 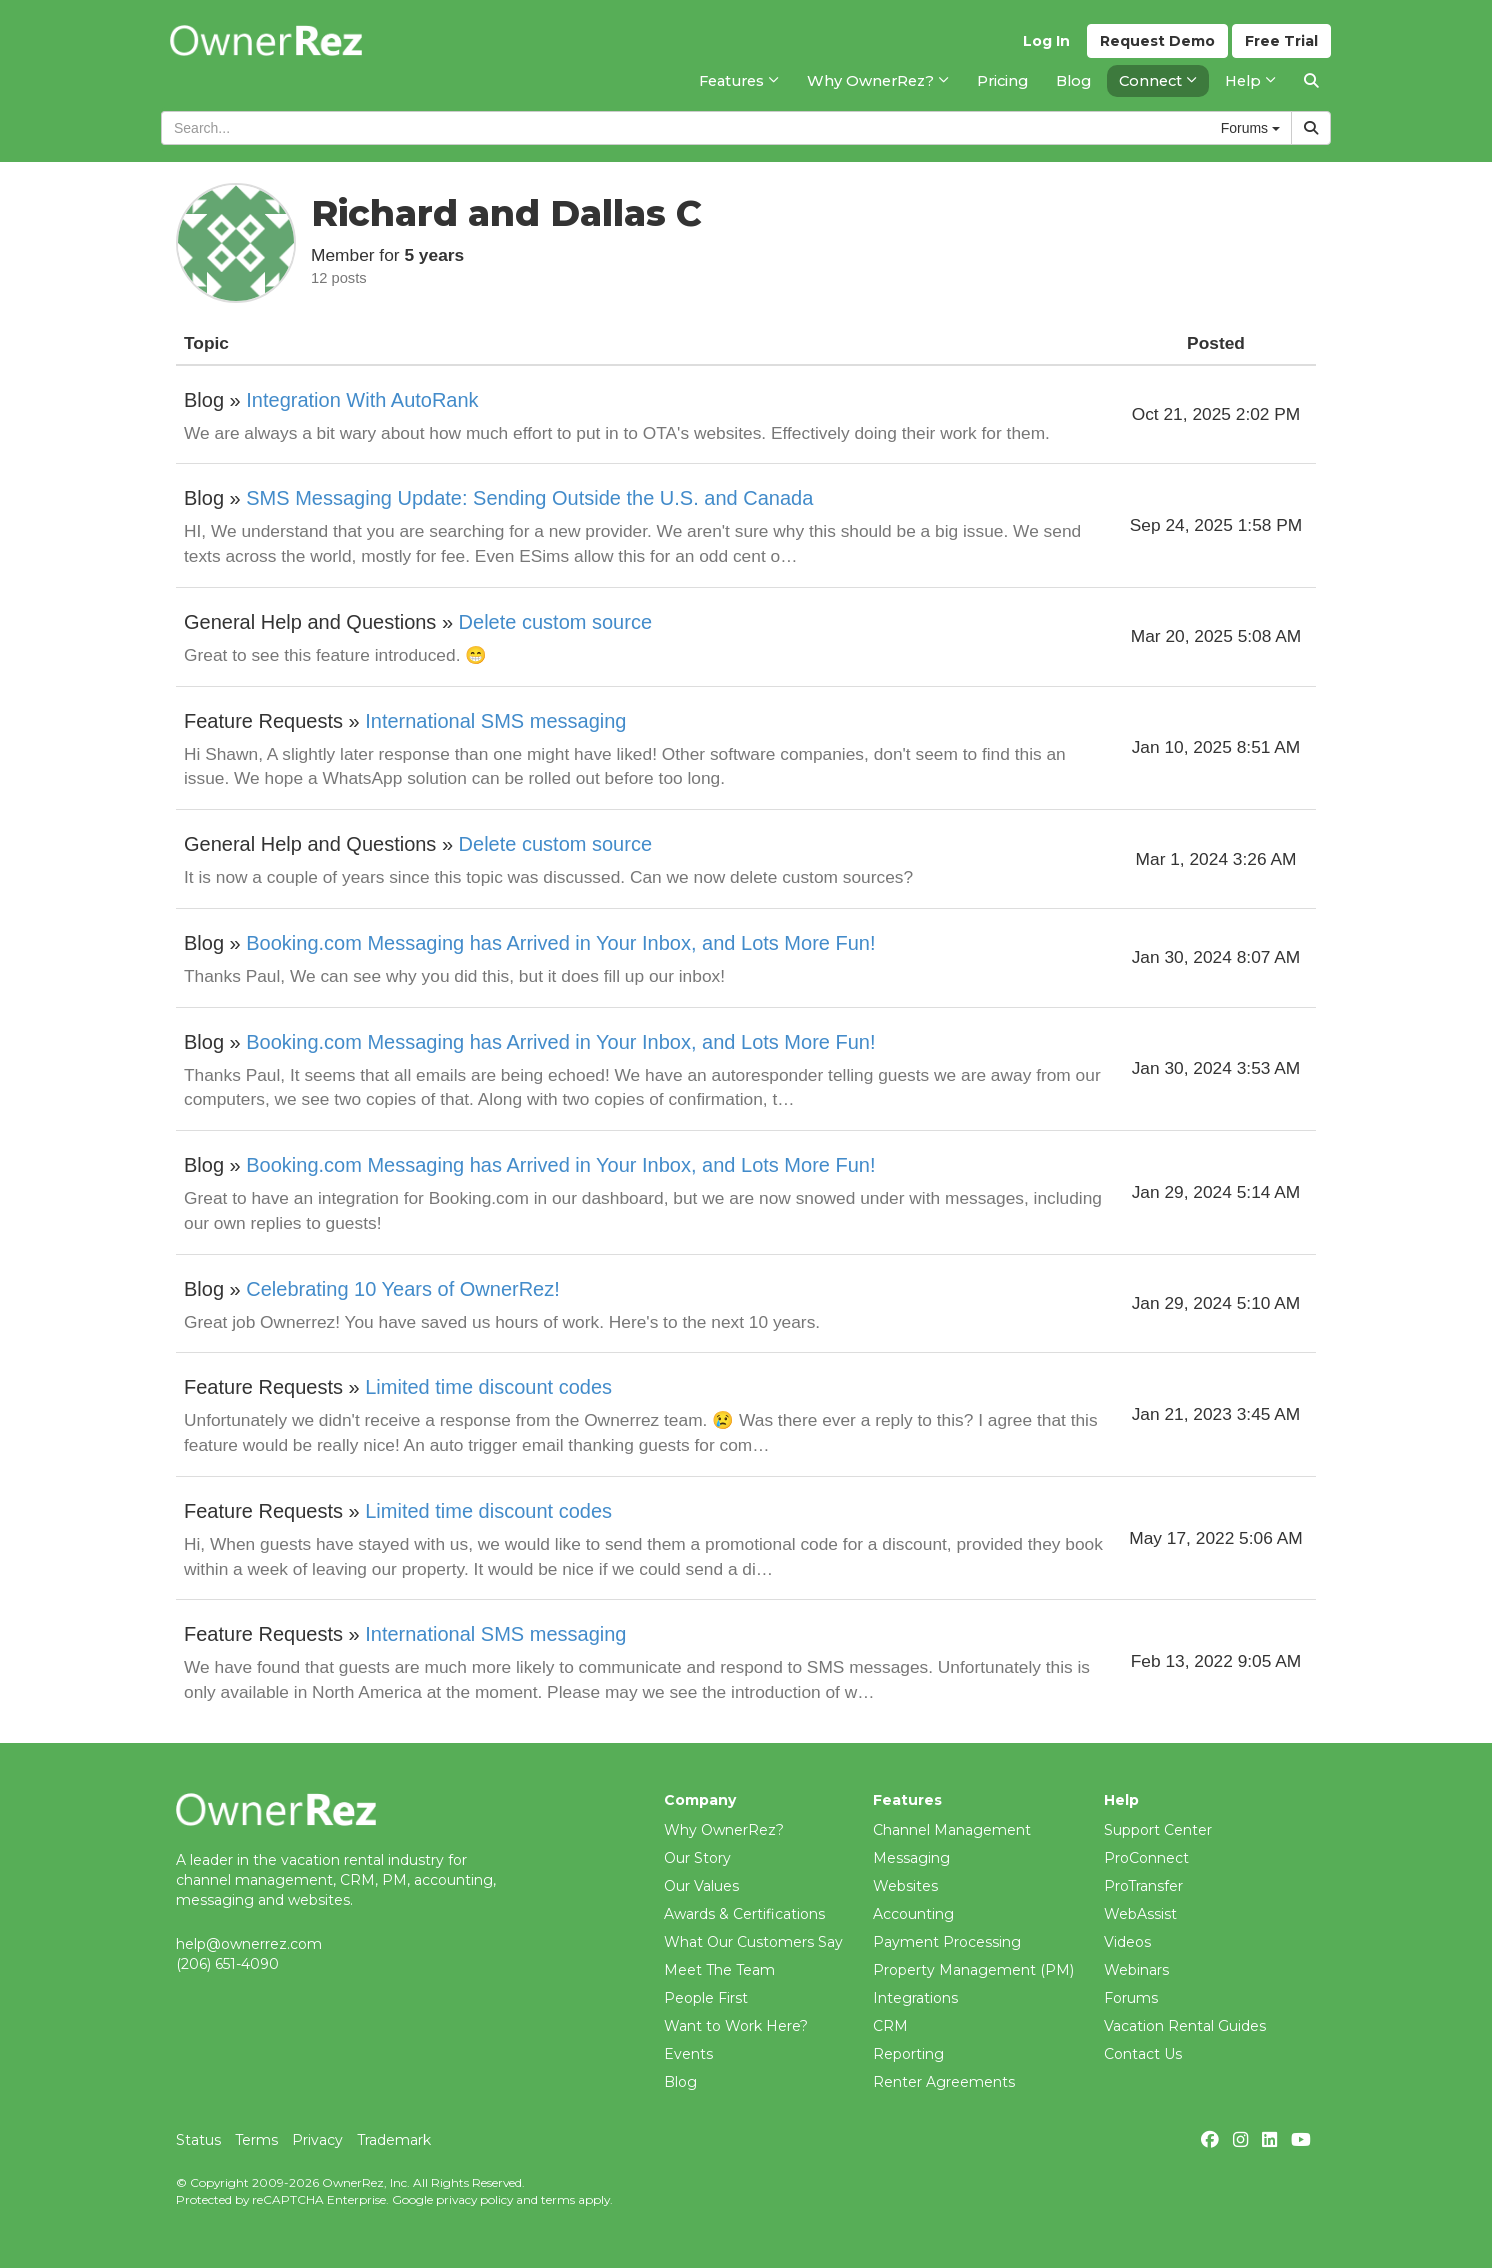 What do you see at coordinates (1158, 1830) in the screenshot?
I see `Support Center` at bounding box center [1158, 1830].